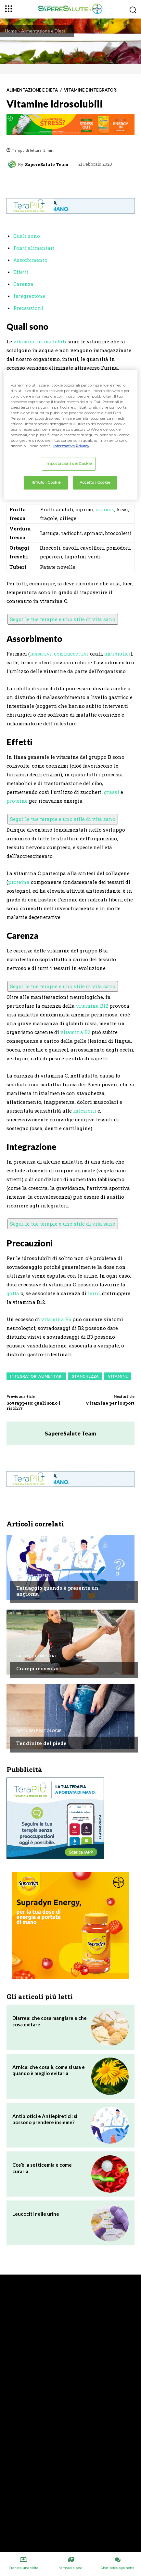 This screenshot has width=141, height=2576. What do you see at coordinates (11, 30) in the screenshot?
I see `Home` at bounding box center [11, 30].